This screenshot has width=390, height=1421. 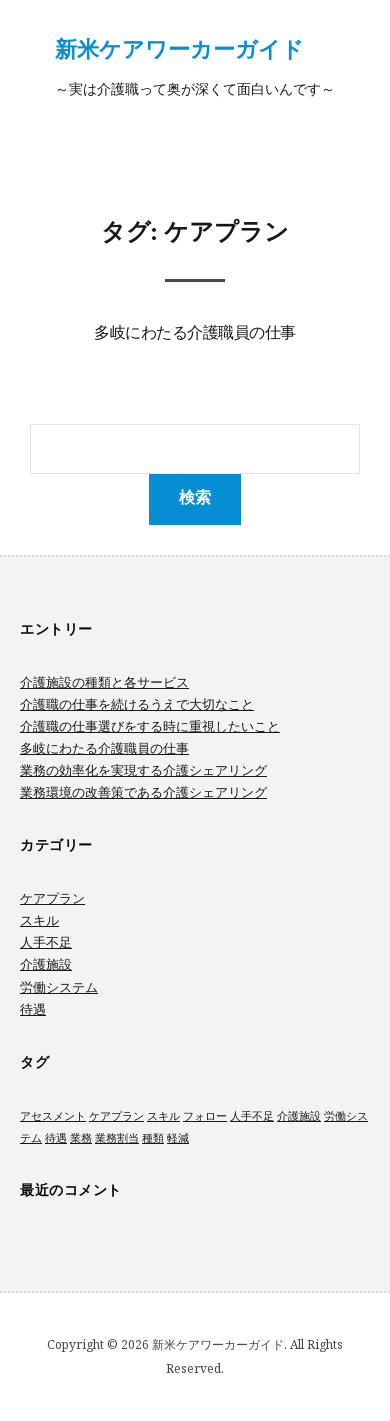 What do you see at coordinates (163, 1116) in the screenshot?
I see `スキル [スキル (1個の項目)]` at bounding box center [163, 1116].